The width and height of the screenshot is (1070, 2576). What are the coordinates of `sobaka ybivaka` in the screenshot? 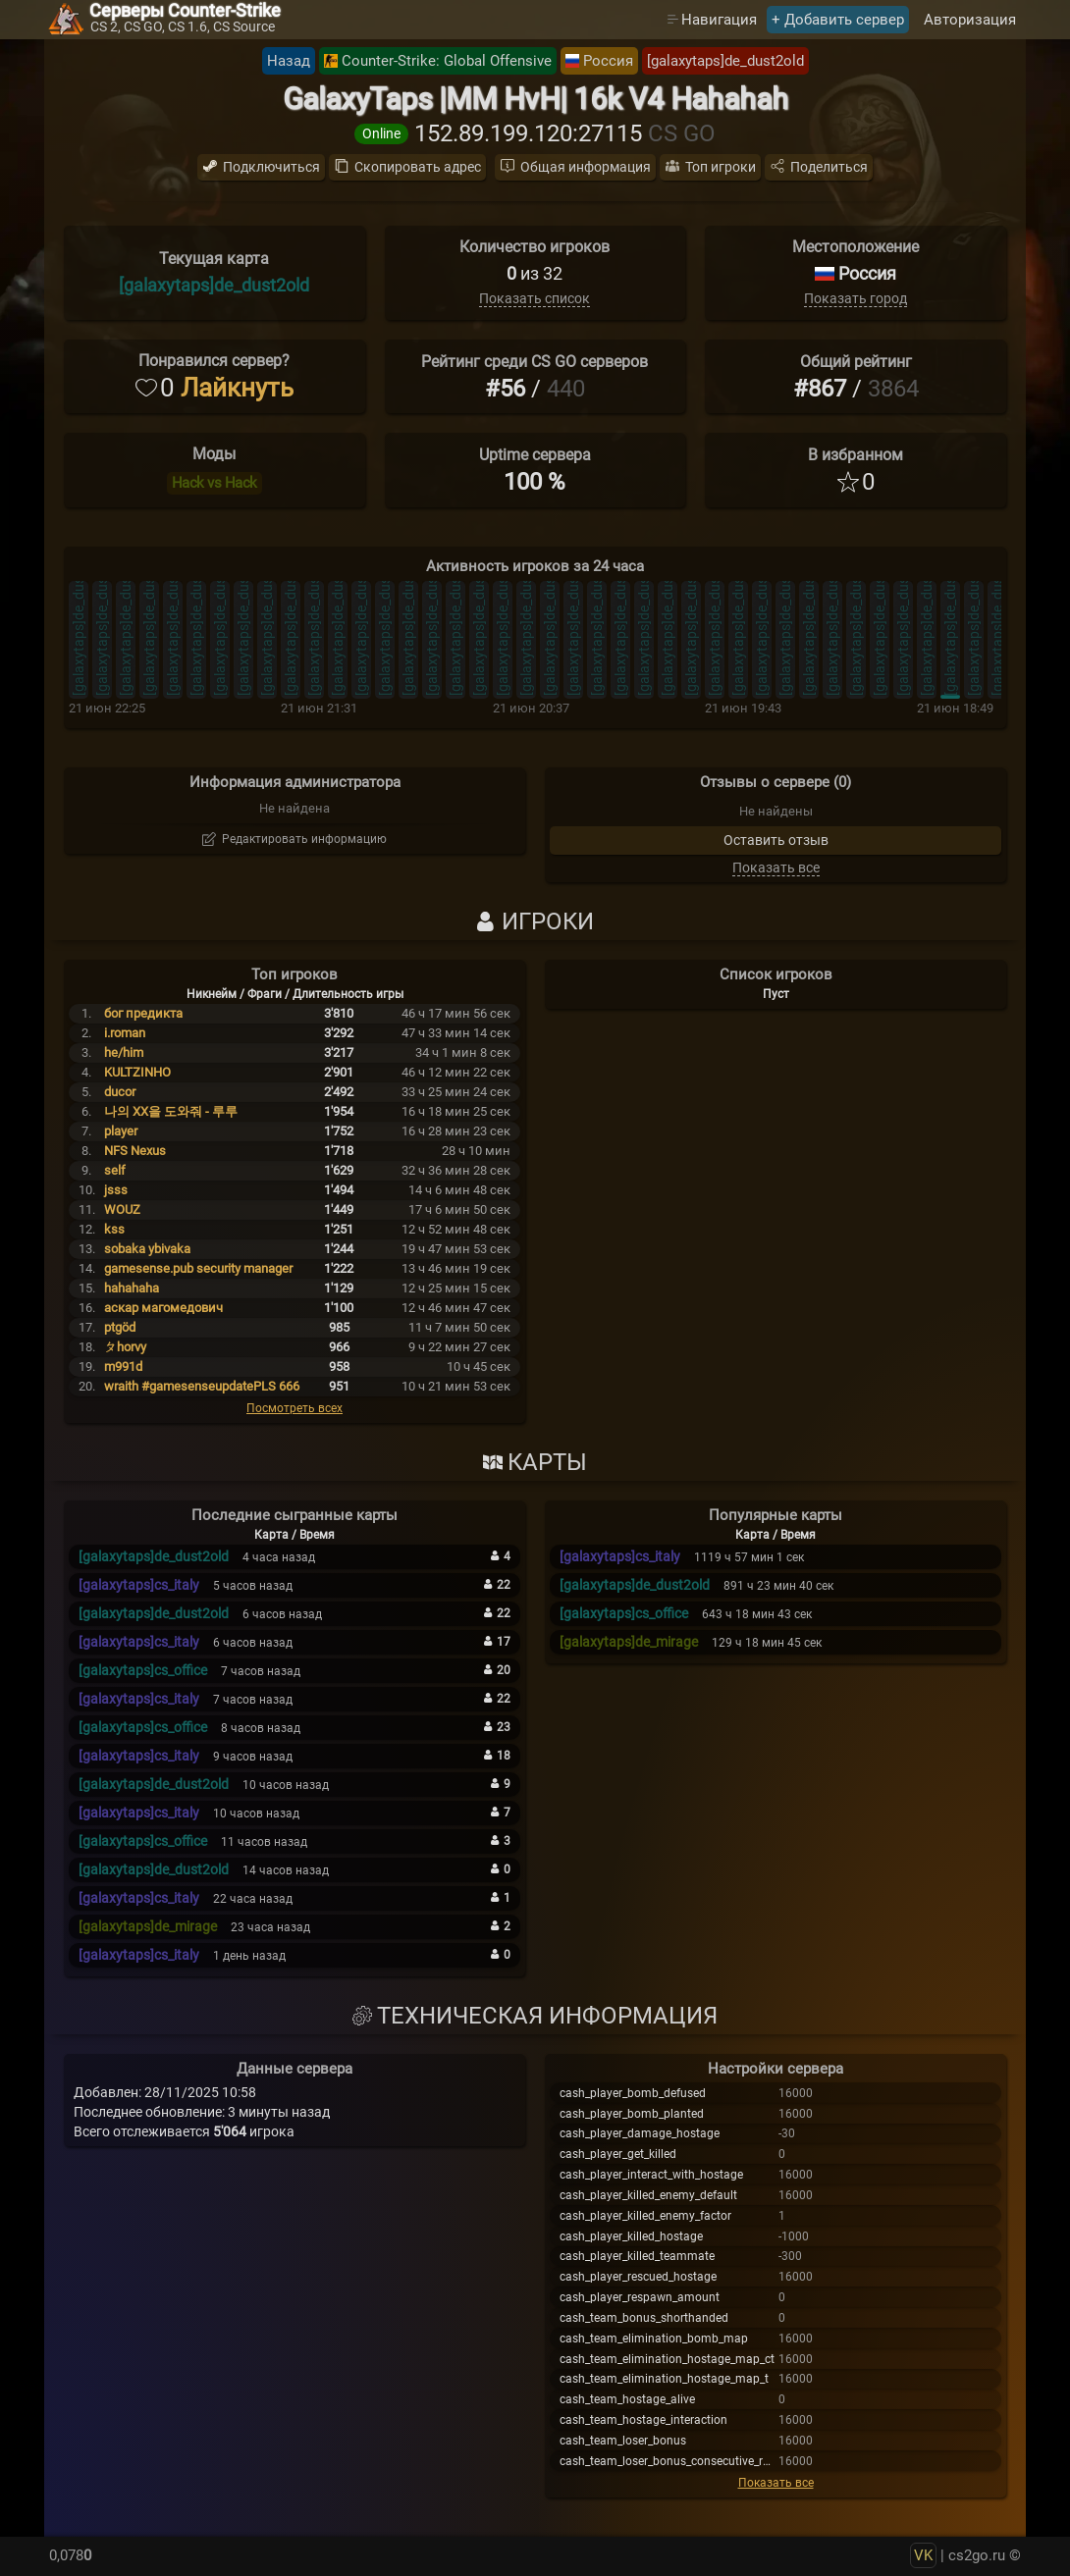 It's located at (147, 1248).